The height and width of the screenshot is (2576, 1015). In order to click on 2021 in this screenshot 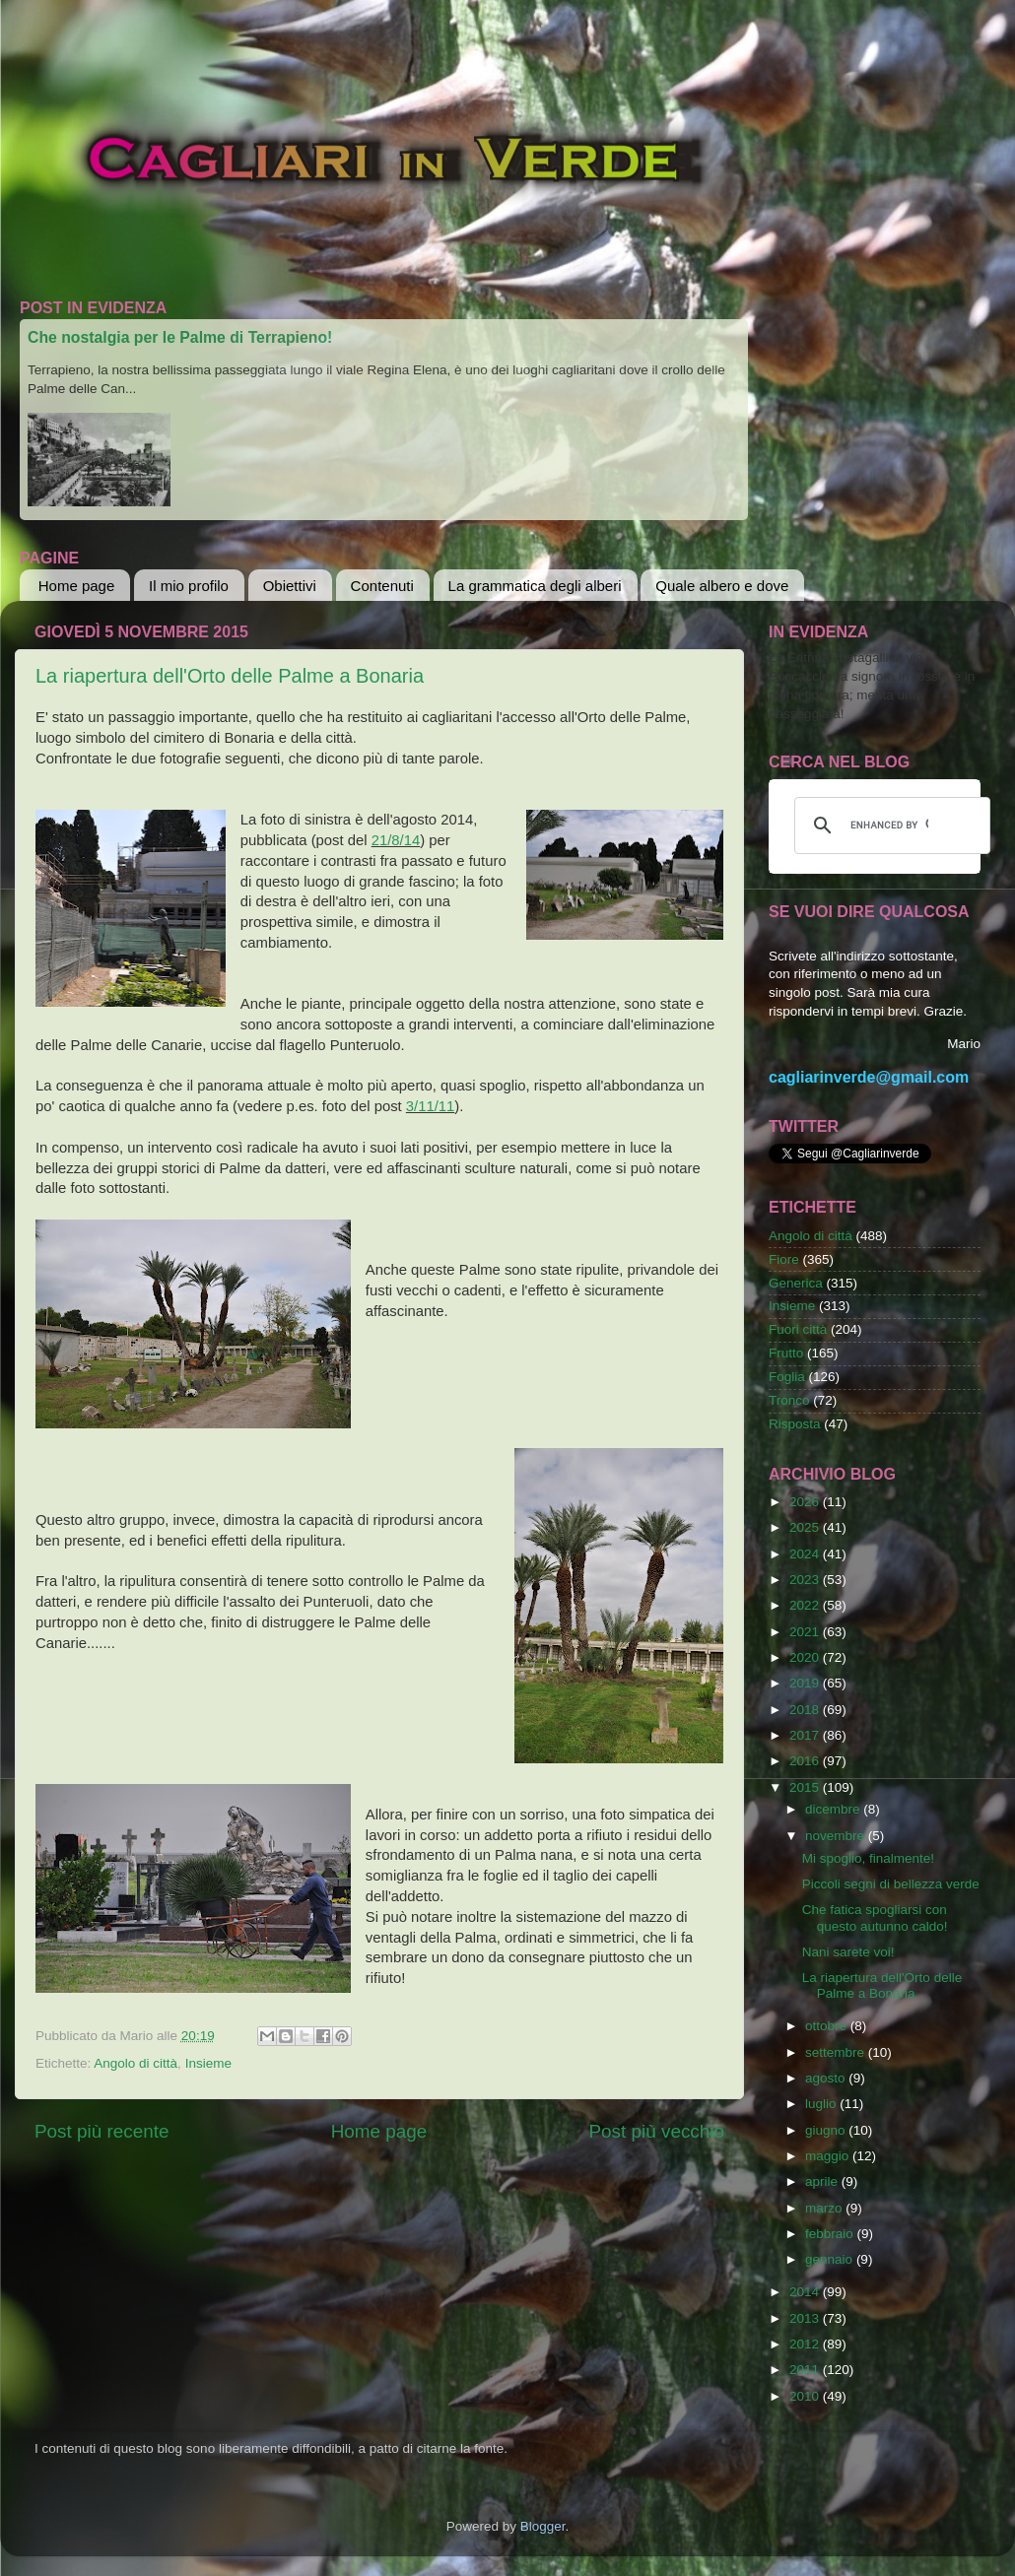, I will do `click(806, 1631)`.